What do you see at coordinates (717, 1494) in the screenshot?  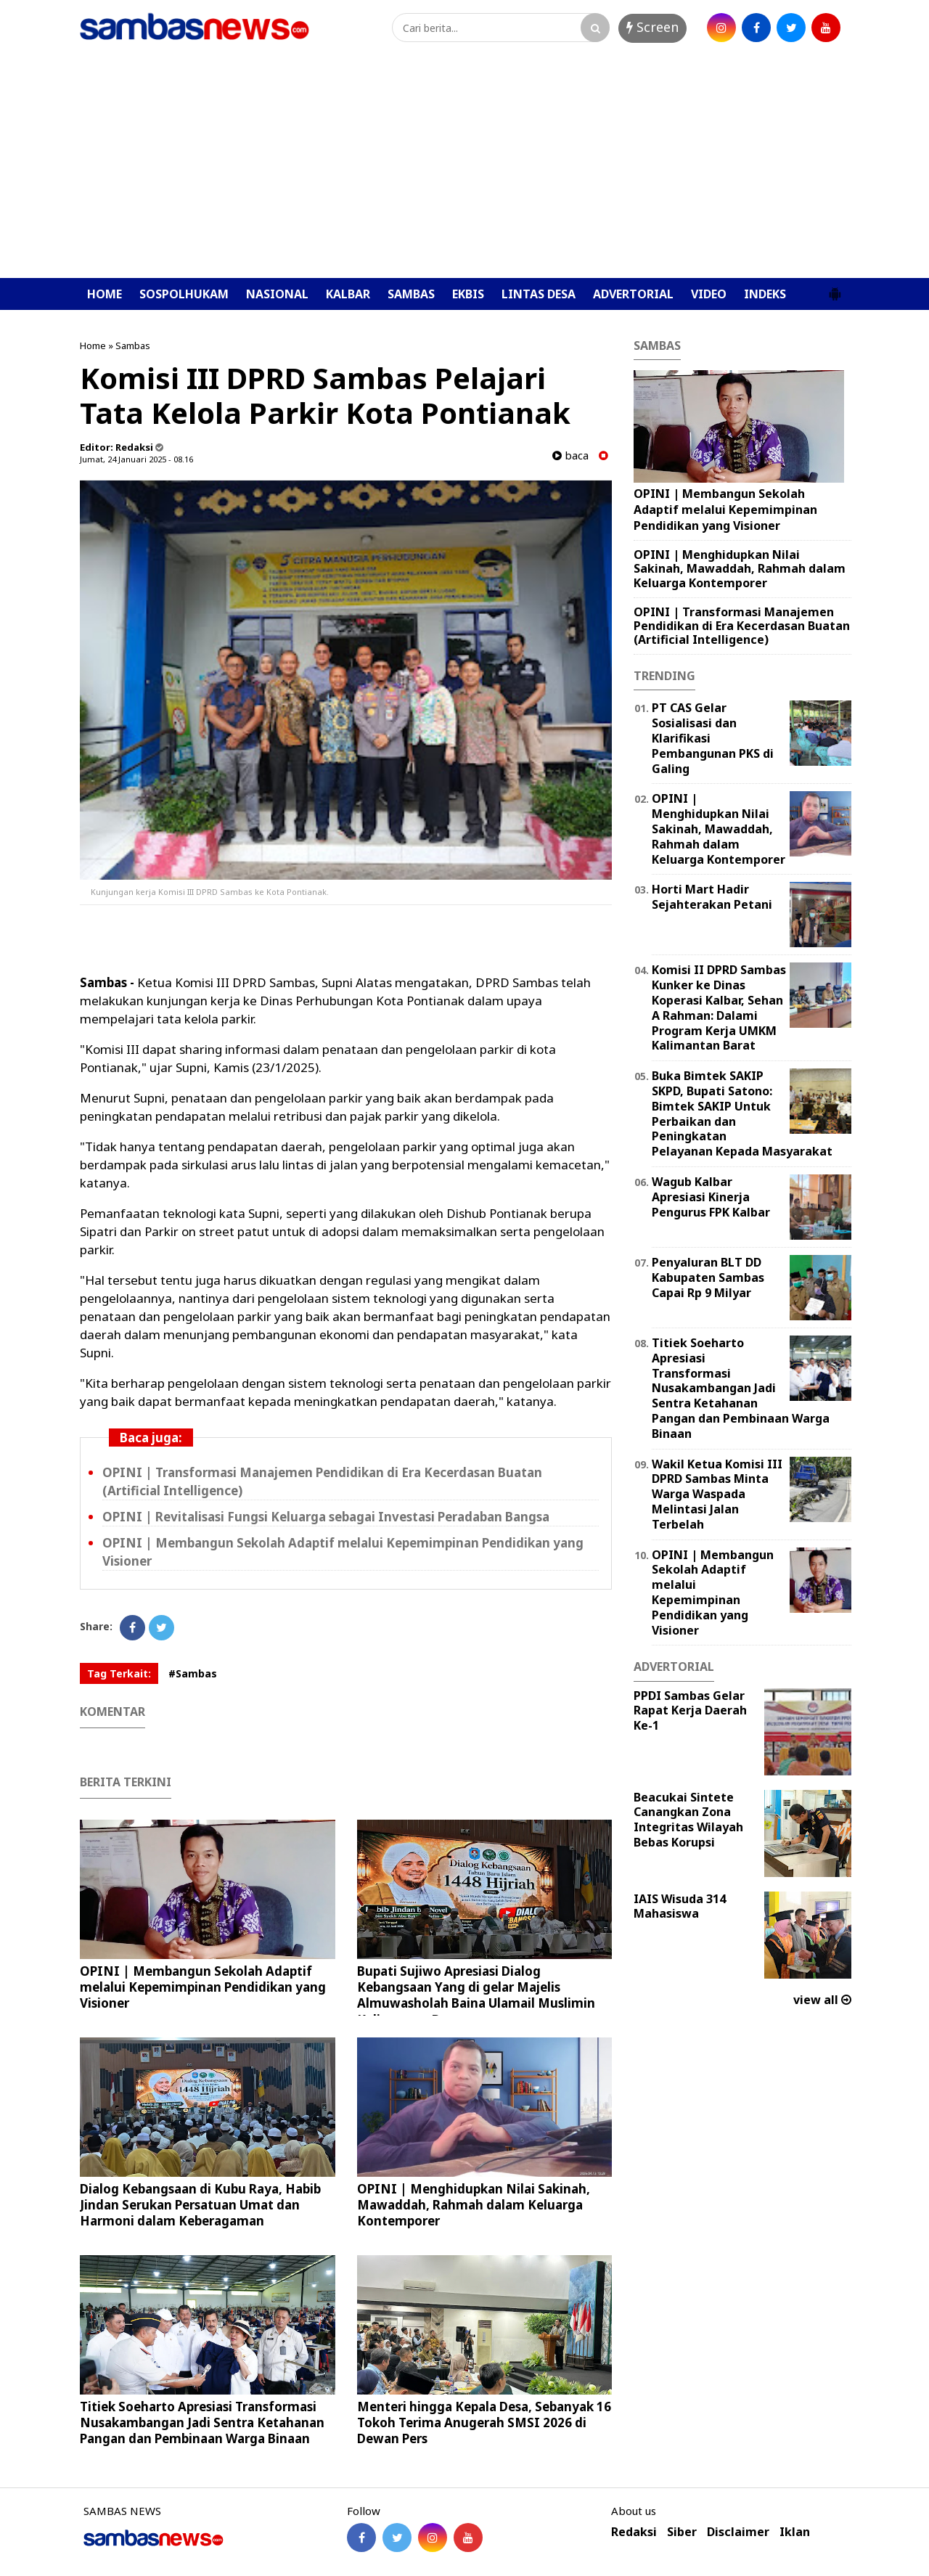 I see `Wakil Ketua Komisi III DPRD Sambas Minta Warga Waspada Melintasi Jalan Terbelah` at bounding box center [717, 1494].